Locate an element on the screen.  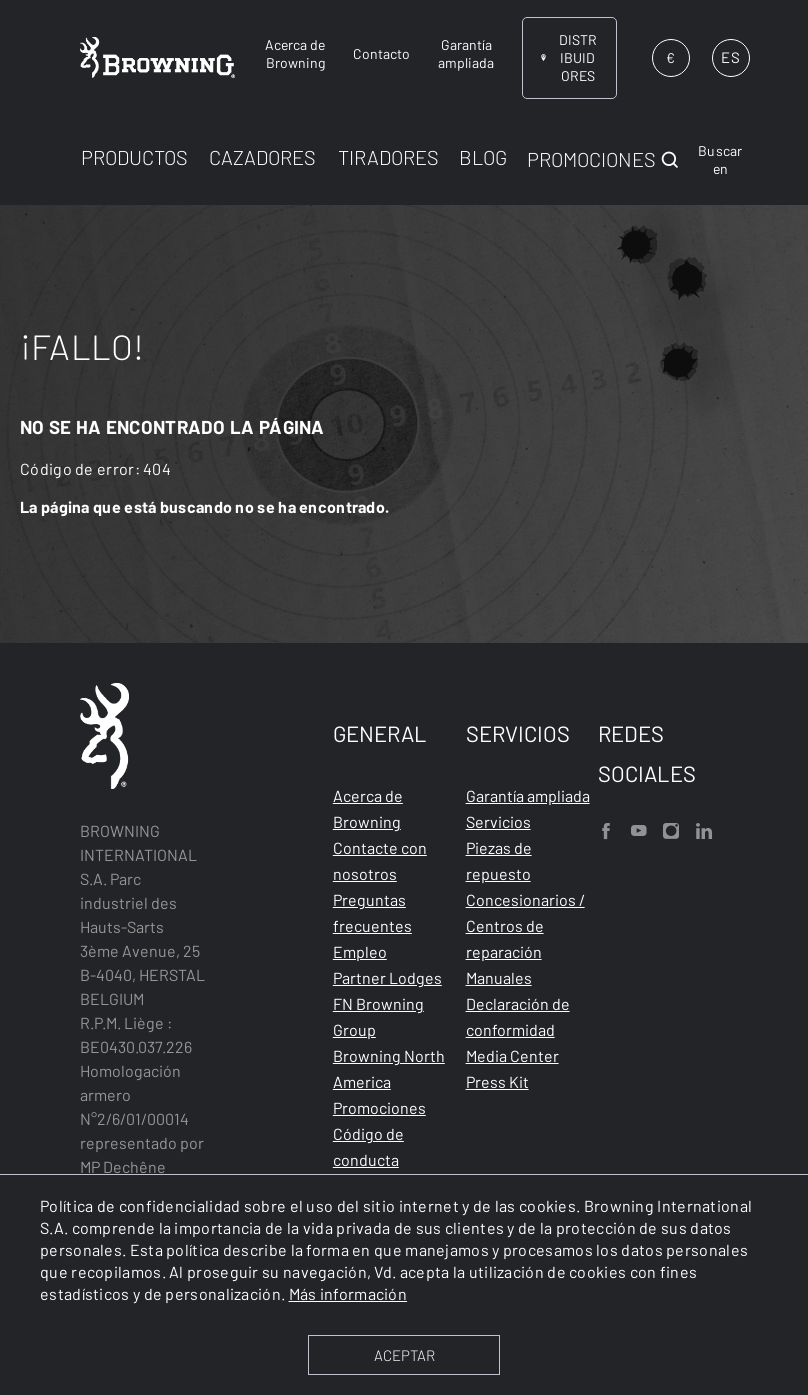
Concesionarios / Centros de reparación is located at coordinates (525, 925).